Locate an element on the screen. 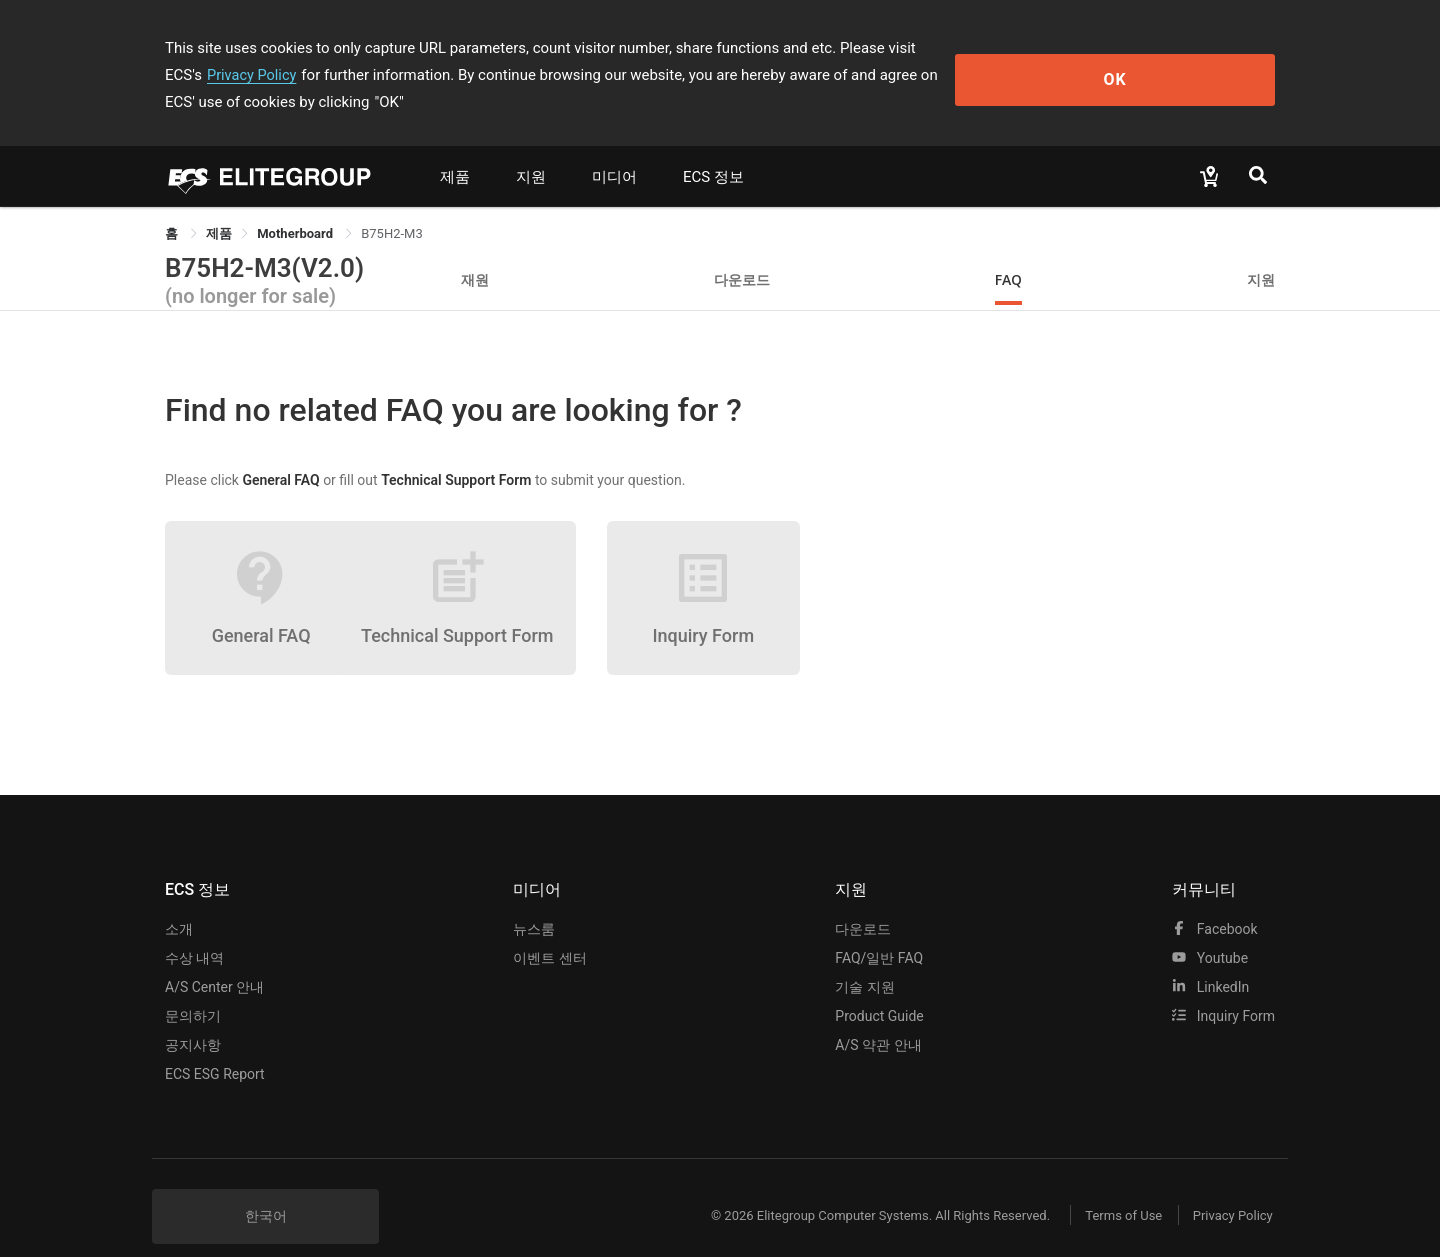 The image size is (1440, 1257). 홈 [link] is located at coordinates (173, 206).